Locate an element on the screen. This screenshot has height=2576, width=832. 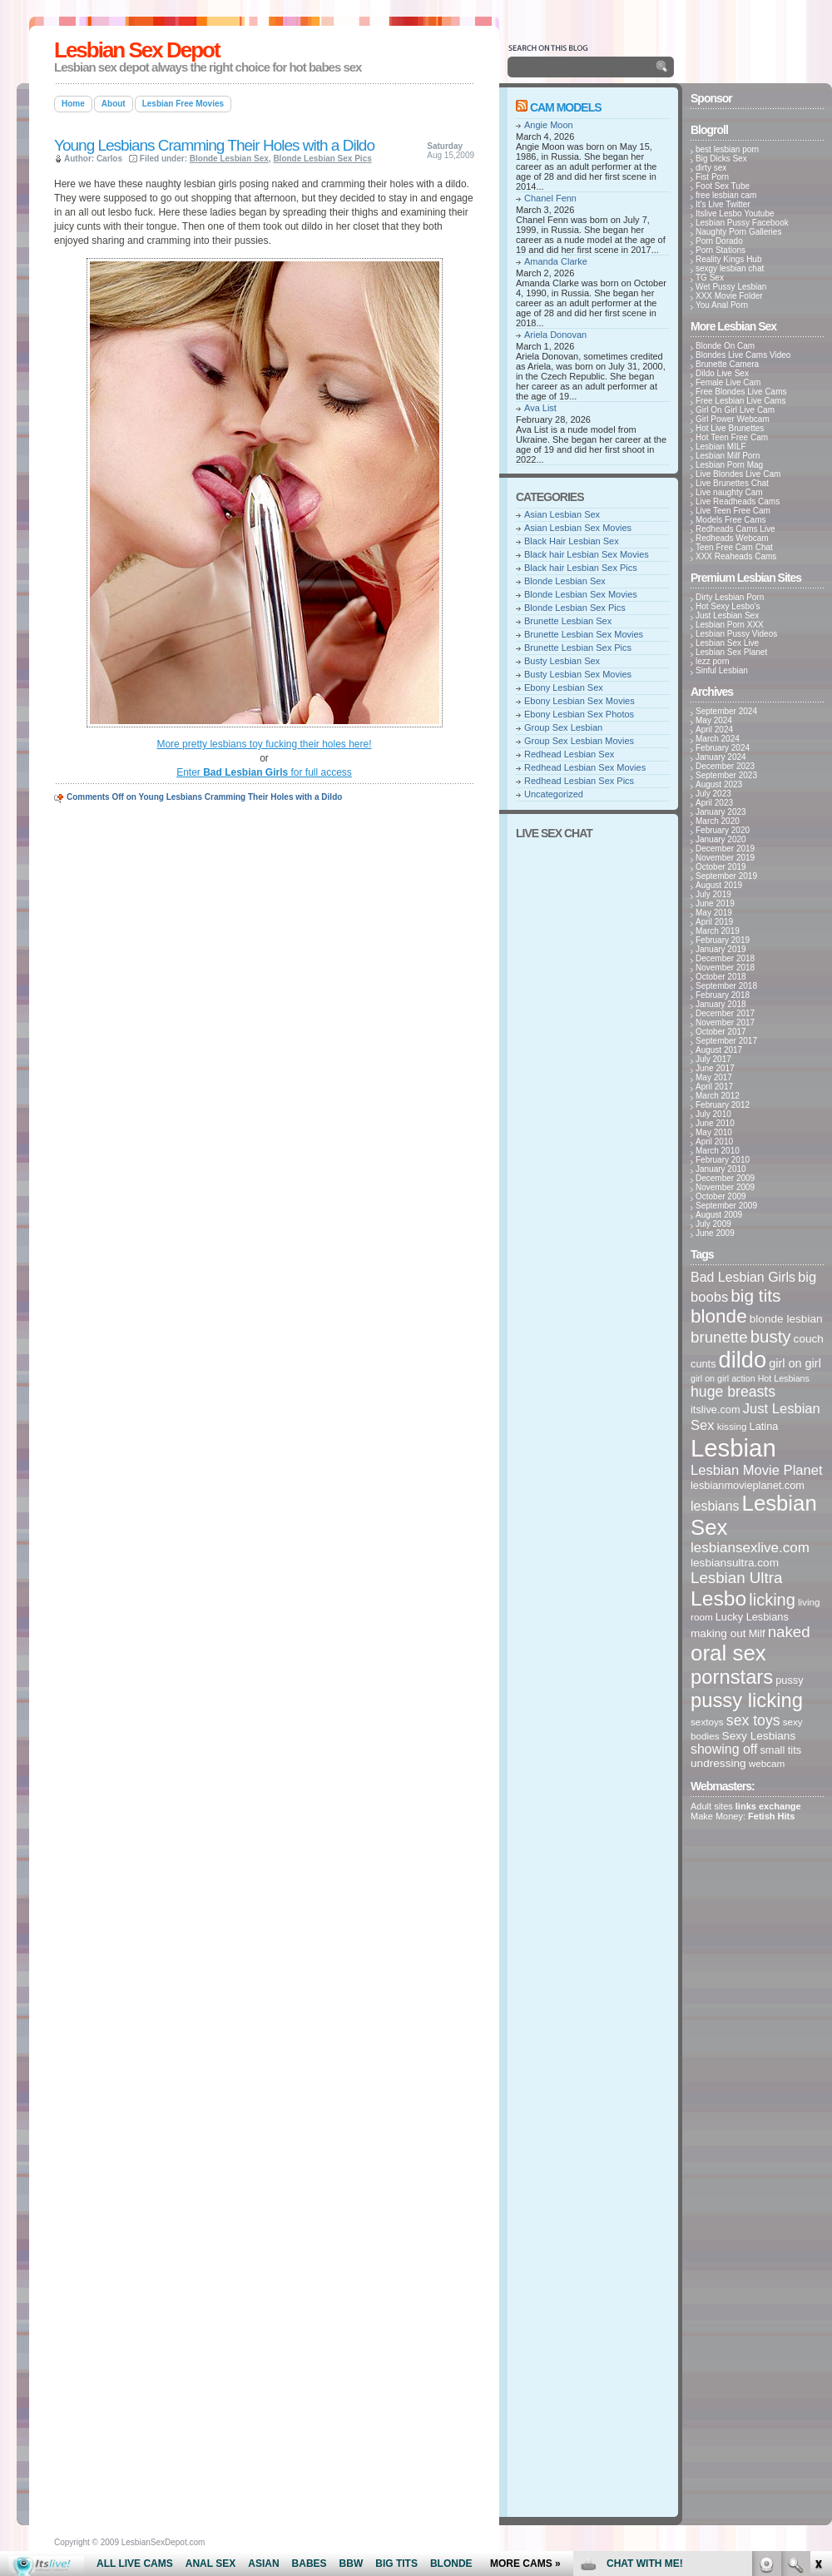
Brunette Lesbian Sex Movies is located at coordinates (583, 634).